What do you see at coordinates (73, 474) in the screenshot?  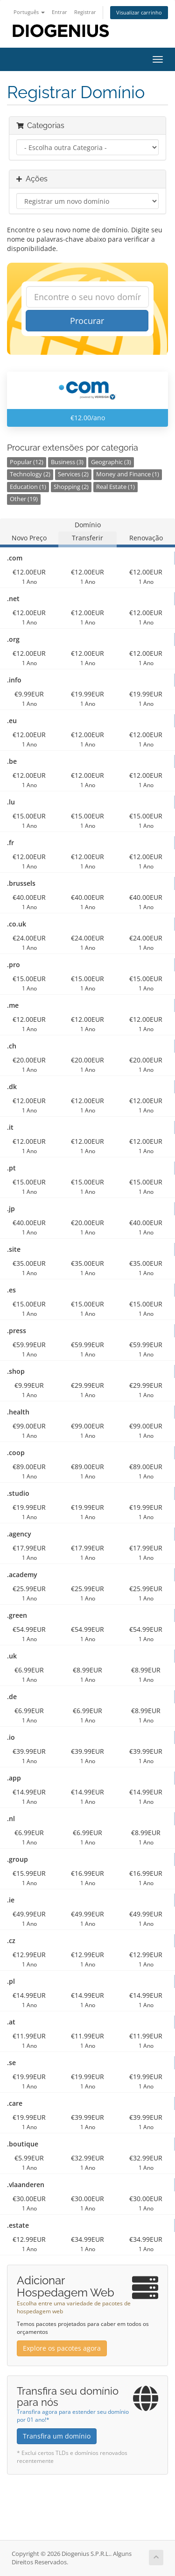 I see `Services (2)` at bounding box center [73, 474].